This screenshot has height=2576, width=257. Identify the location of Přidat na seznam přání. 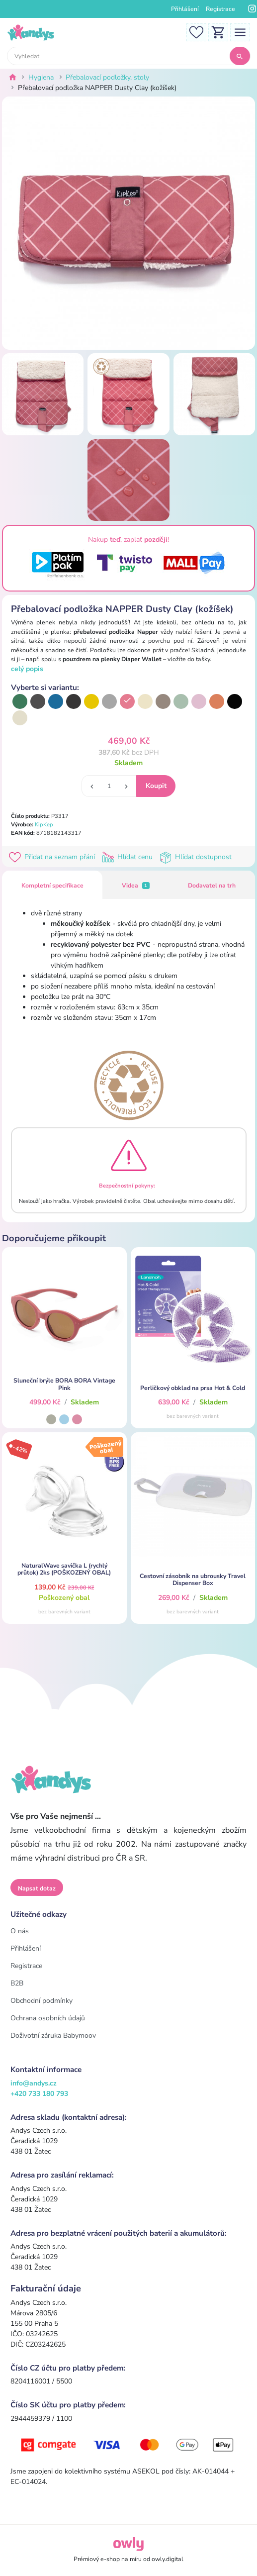
(54, 857).